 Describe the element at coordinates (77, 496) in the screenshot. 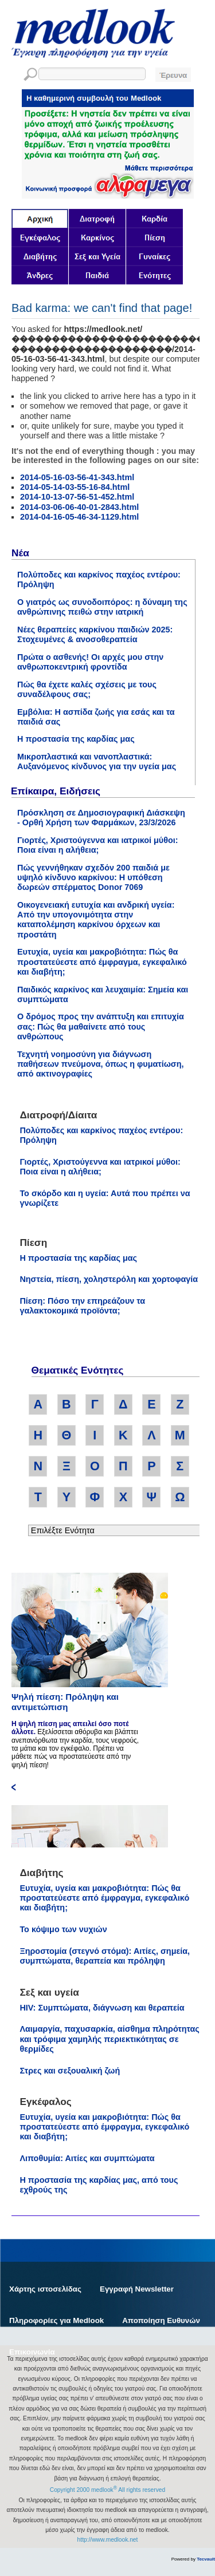

I see `2014-10-13-07-56-51-452.html` at that location.